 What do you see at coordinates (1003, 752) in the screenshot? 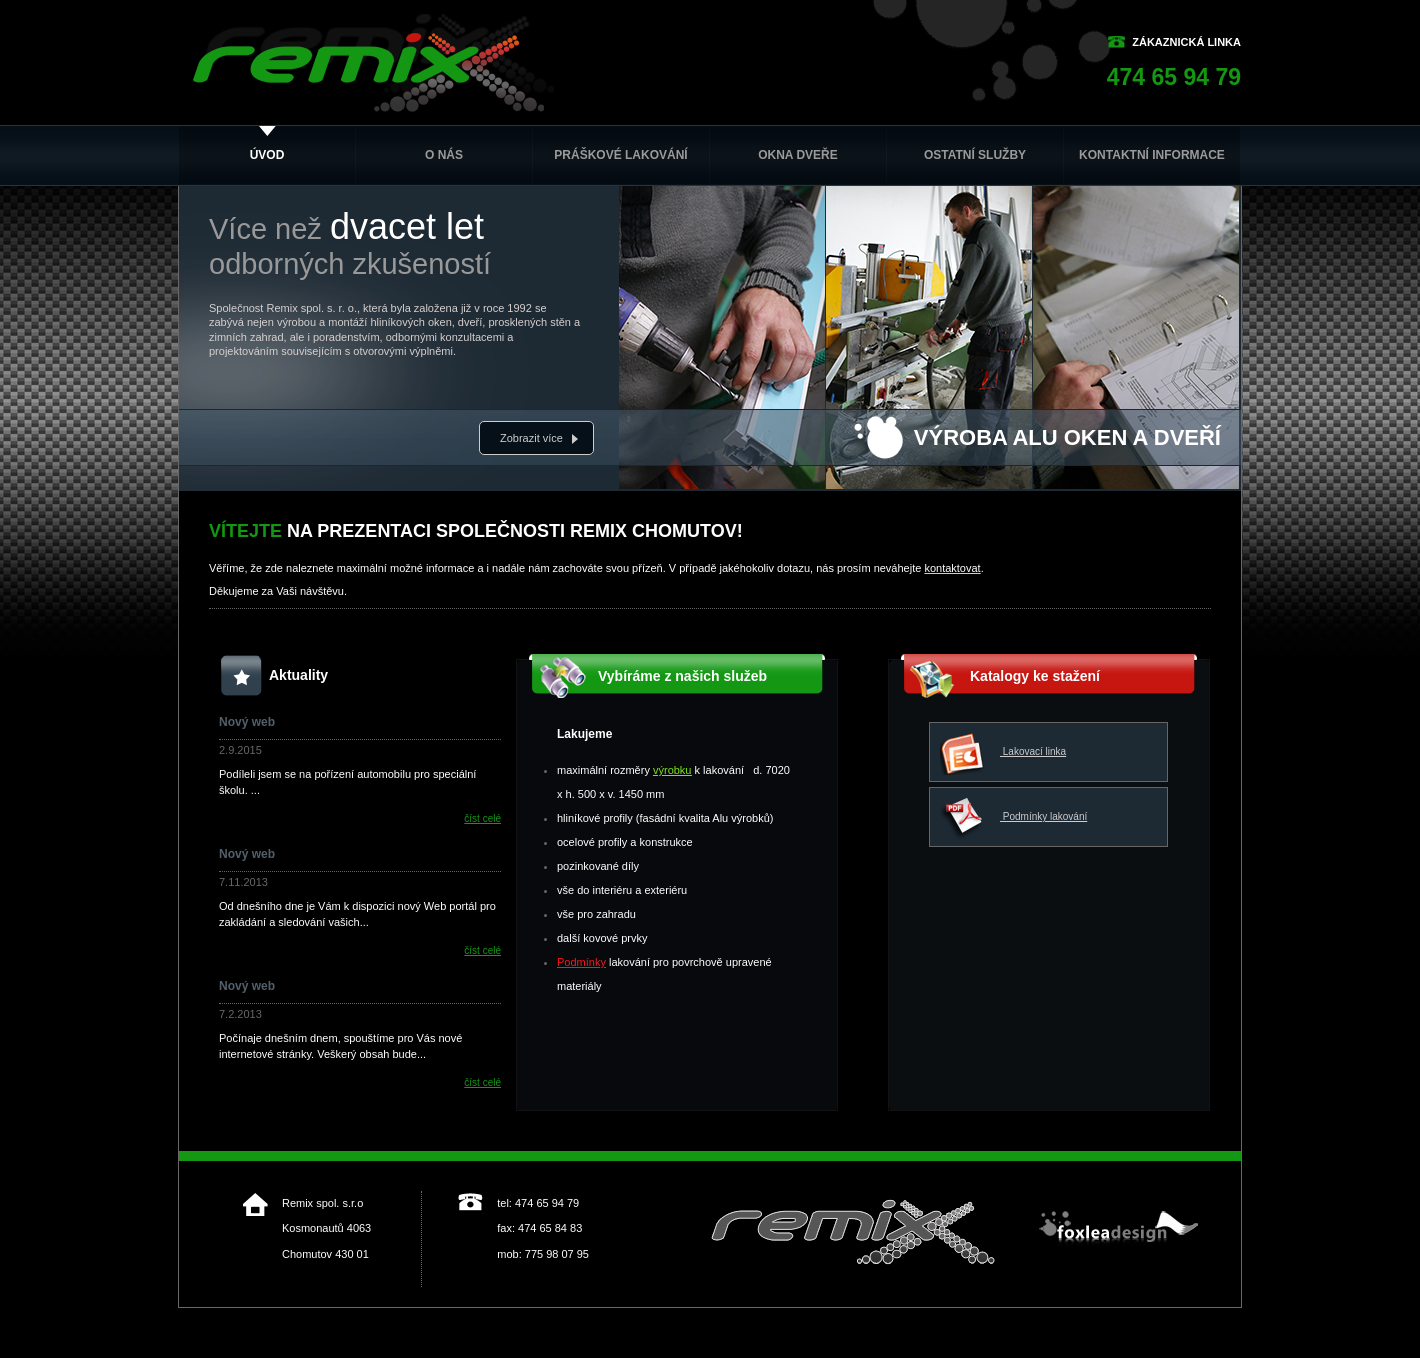
I see `Lakovací linka` at bounding box center [1003, 752].